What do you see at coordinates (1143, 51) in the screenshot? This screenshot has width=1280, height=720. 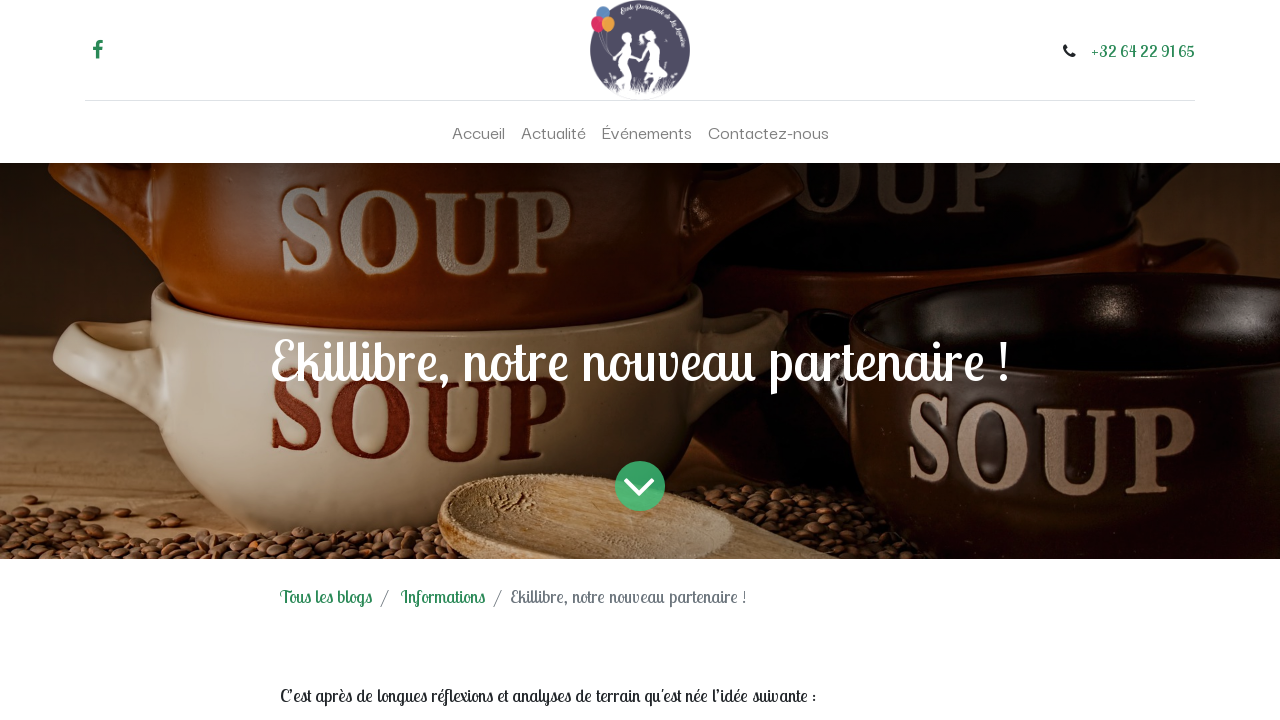 I see `+32 64 22 91 65` at bounding box center [1143, 51].